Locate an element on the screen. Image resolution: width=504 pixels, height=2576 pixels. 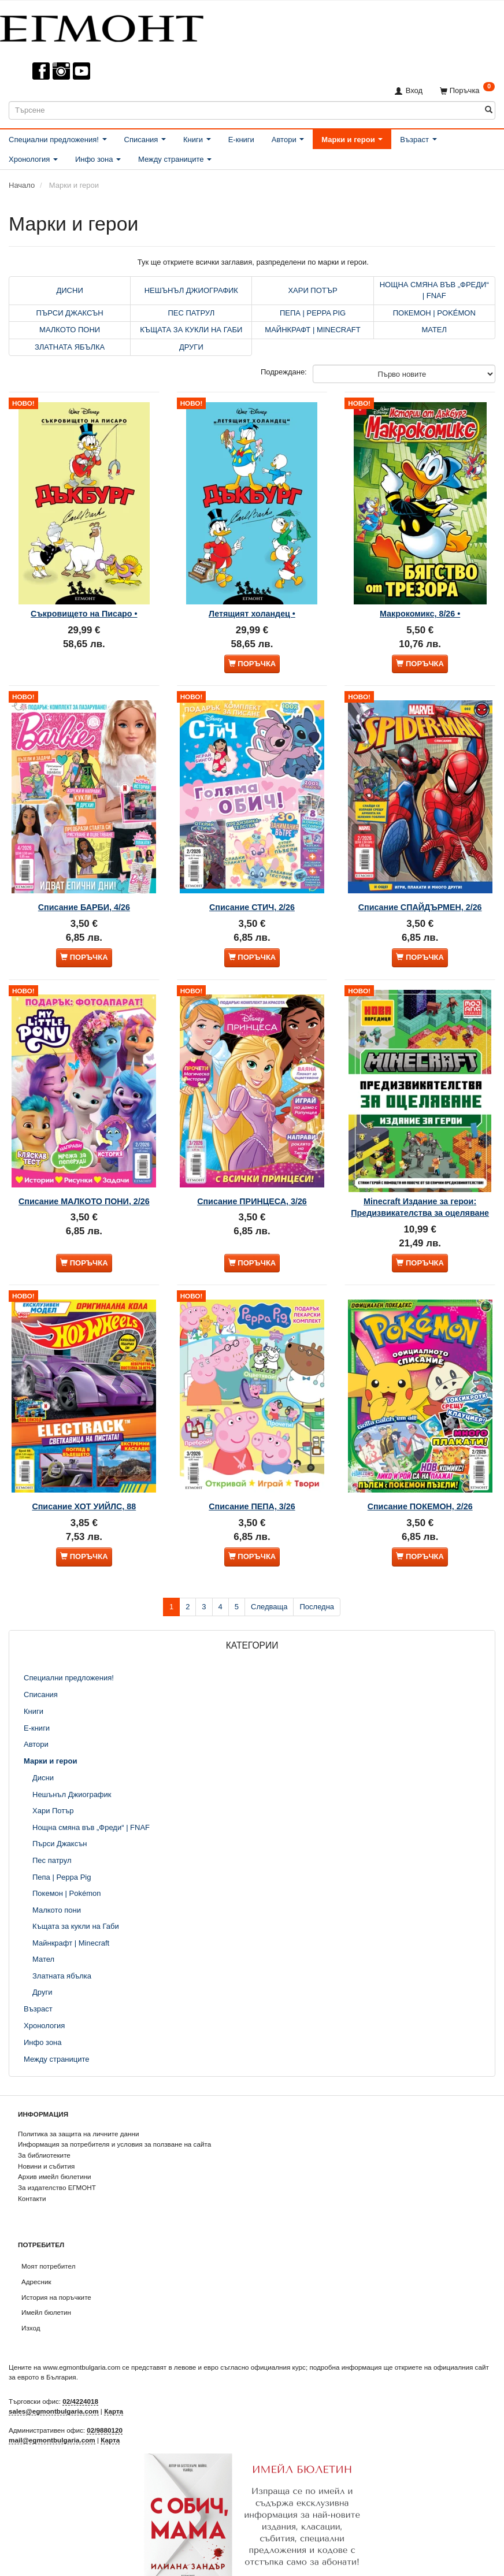
02/4224018 is located at coordinates (80, 2371).